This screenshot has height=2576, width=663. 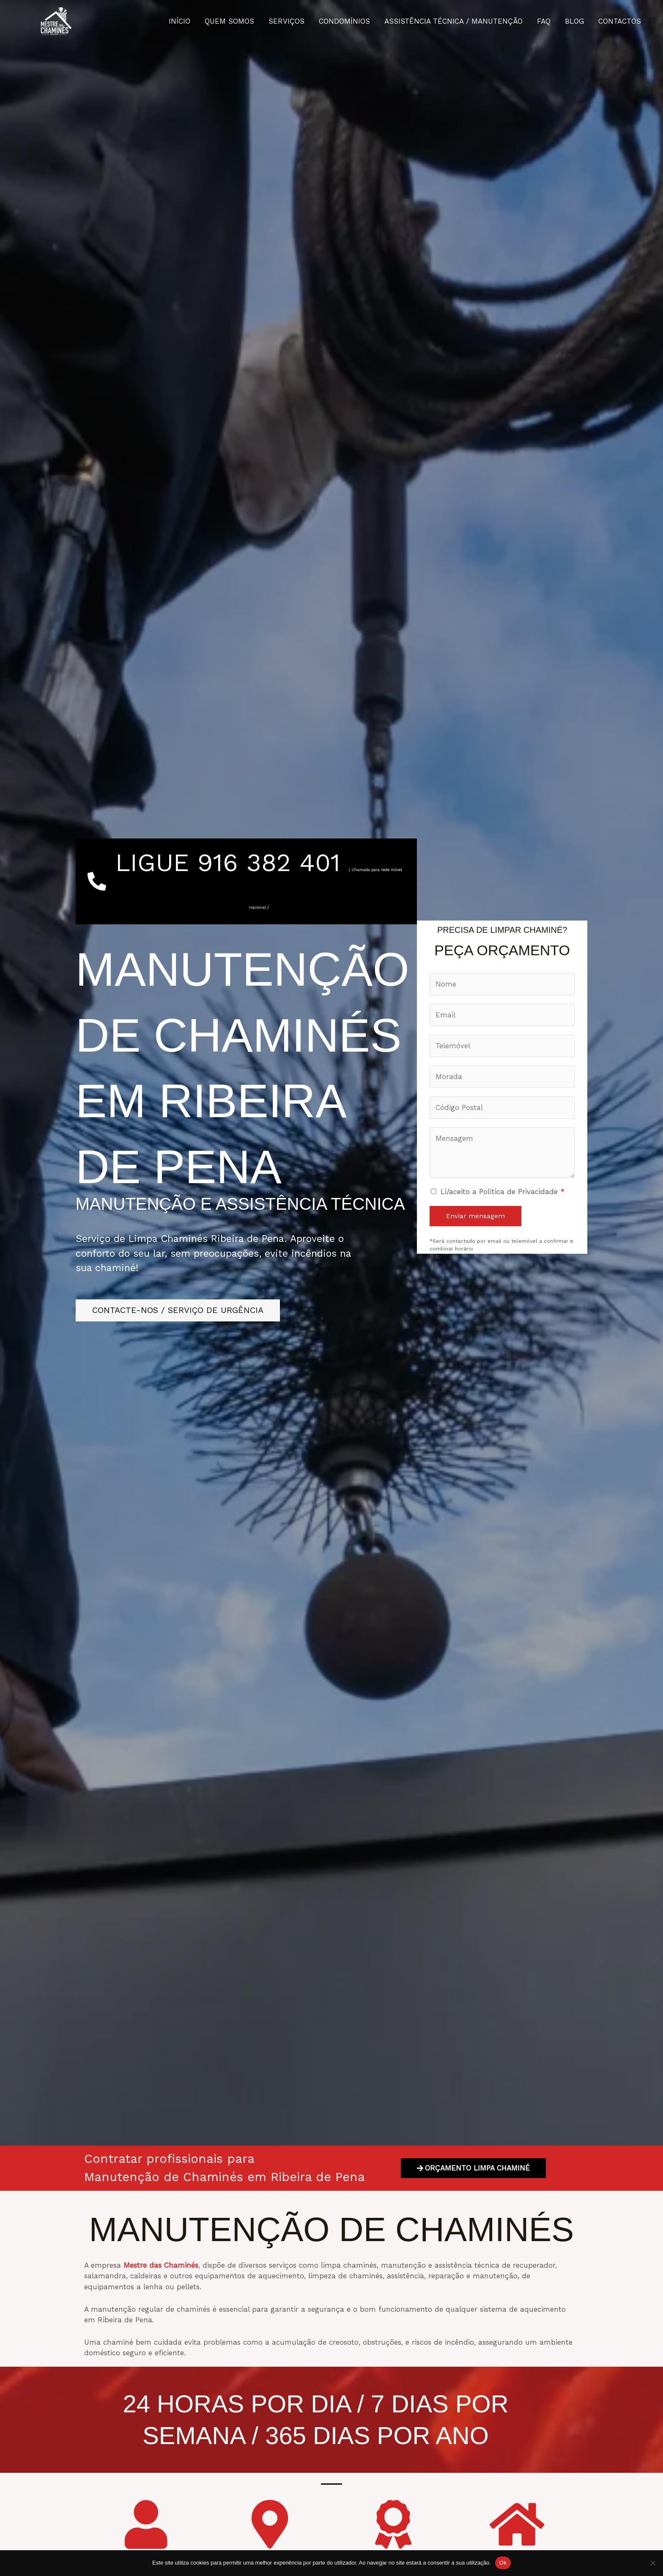 What do you see at coordinates (502, 1191) in the screenshot?
I see `Li/aceito a Política de Privacidade` at bounding box center [502, 1191].